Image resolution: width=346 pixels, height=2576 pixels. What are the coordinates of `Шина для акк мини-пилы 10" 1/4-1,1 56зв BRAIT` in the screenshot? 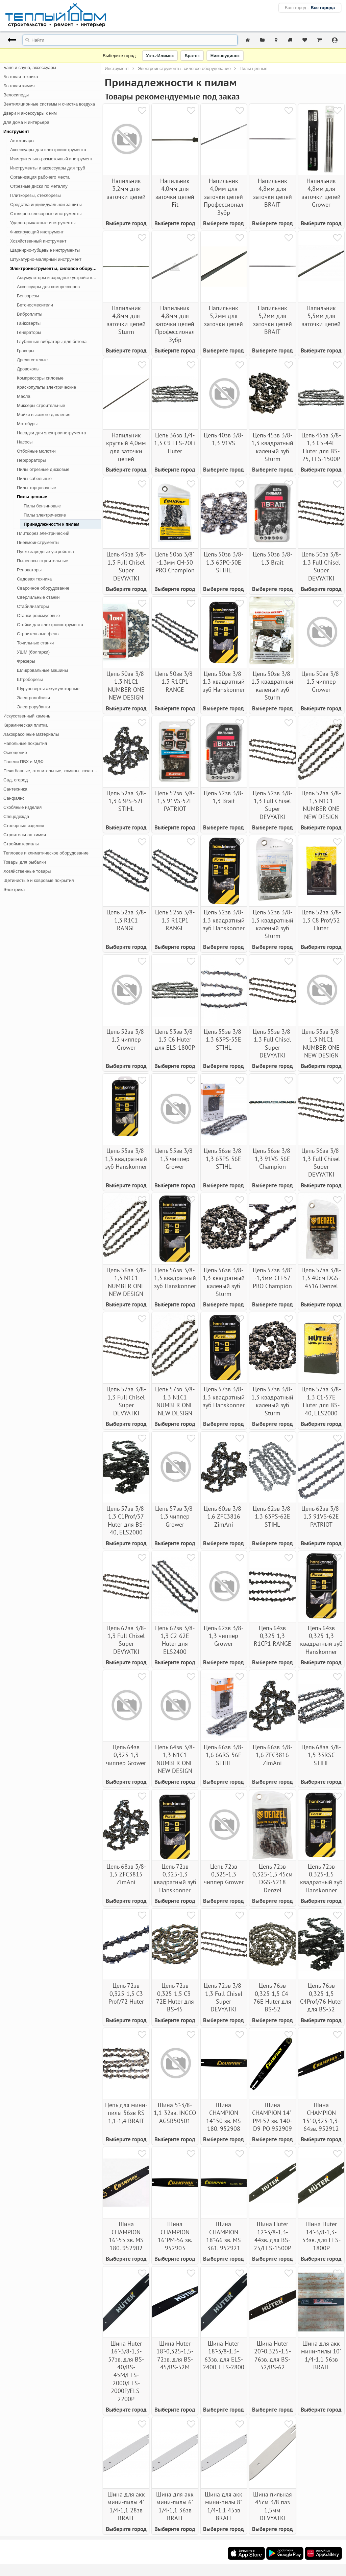 It's located at (321, 2355).